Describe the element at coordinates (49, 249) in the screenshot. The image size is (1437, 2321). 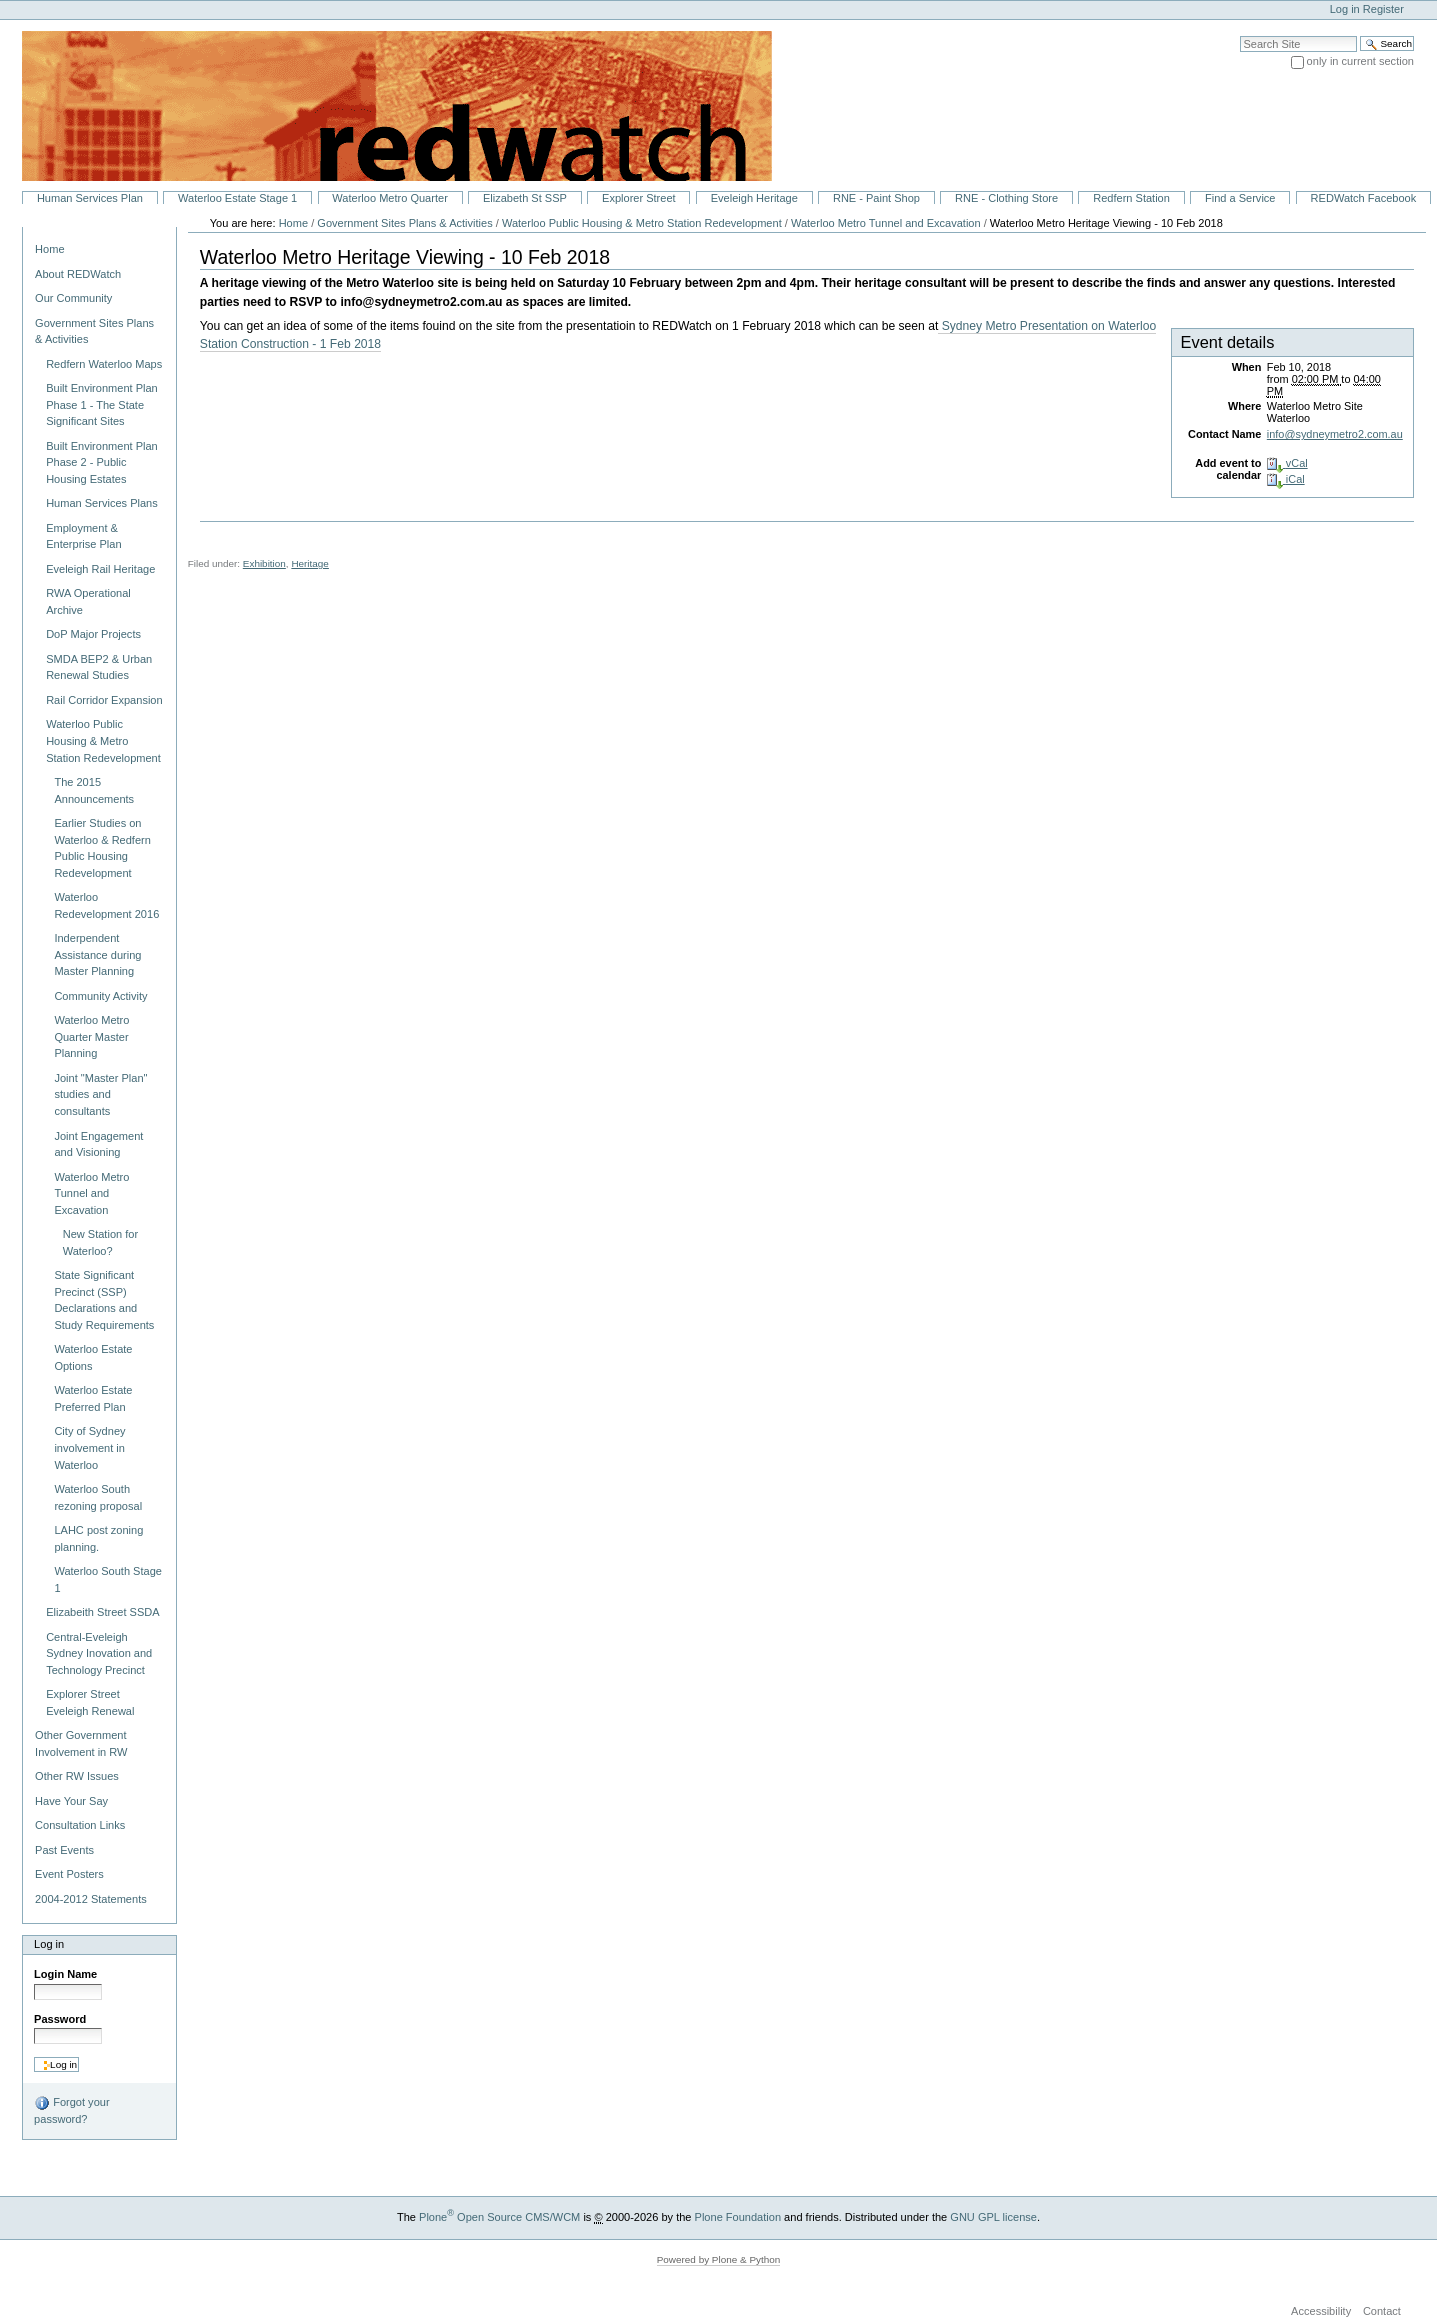
I see `Home` at that location.